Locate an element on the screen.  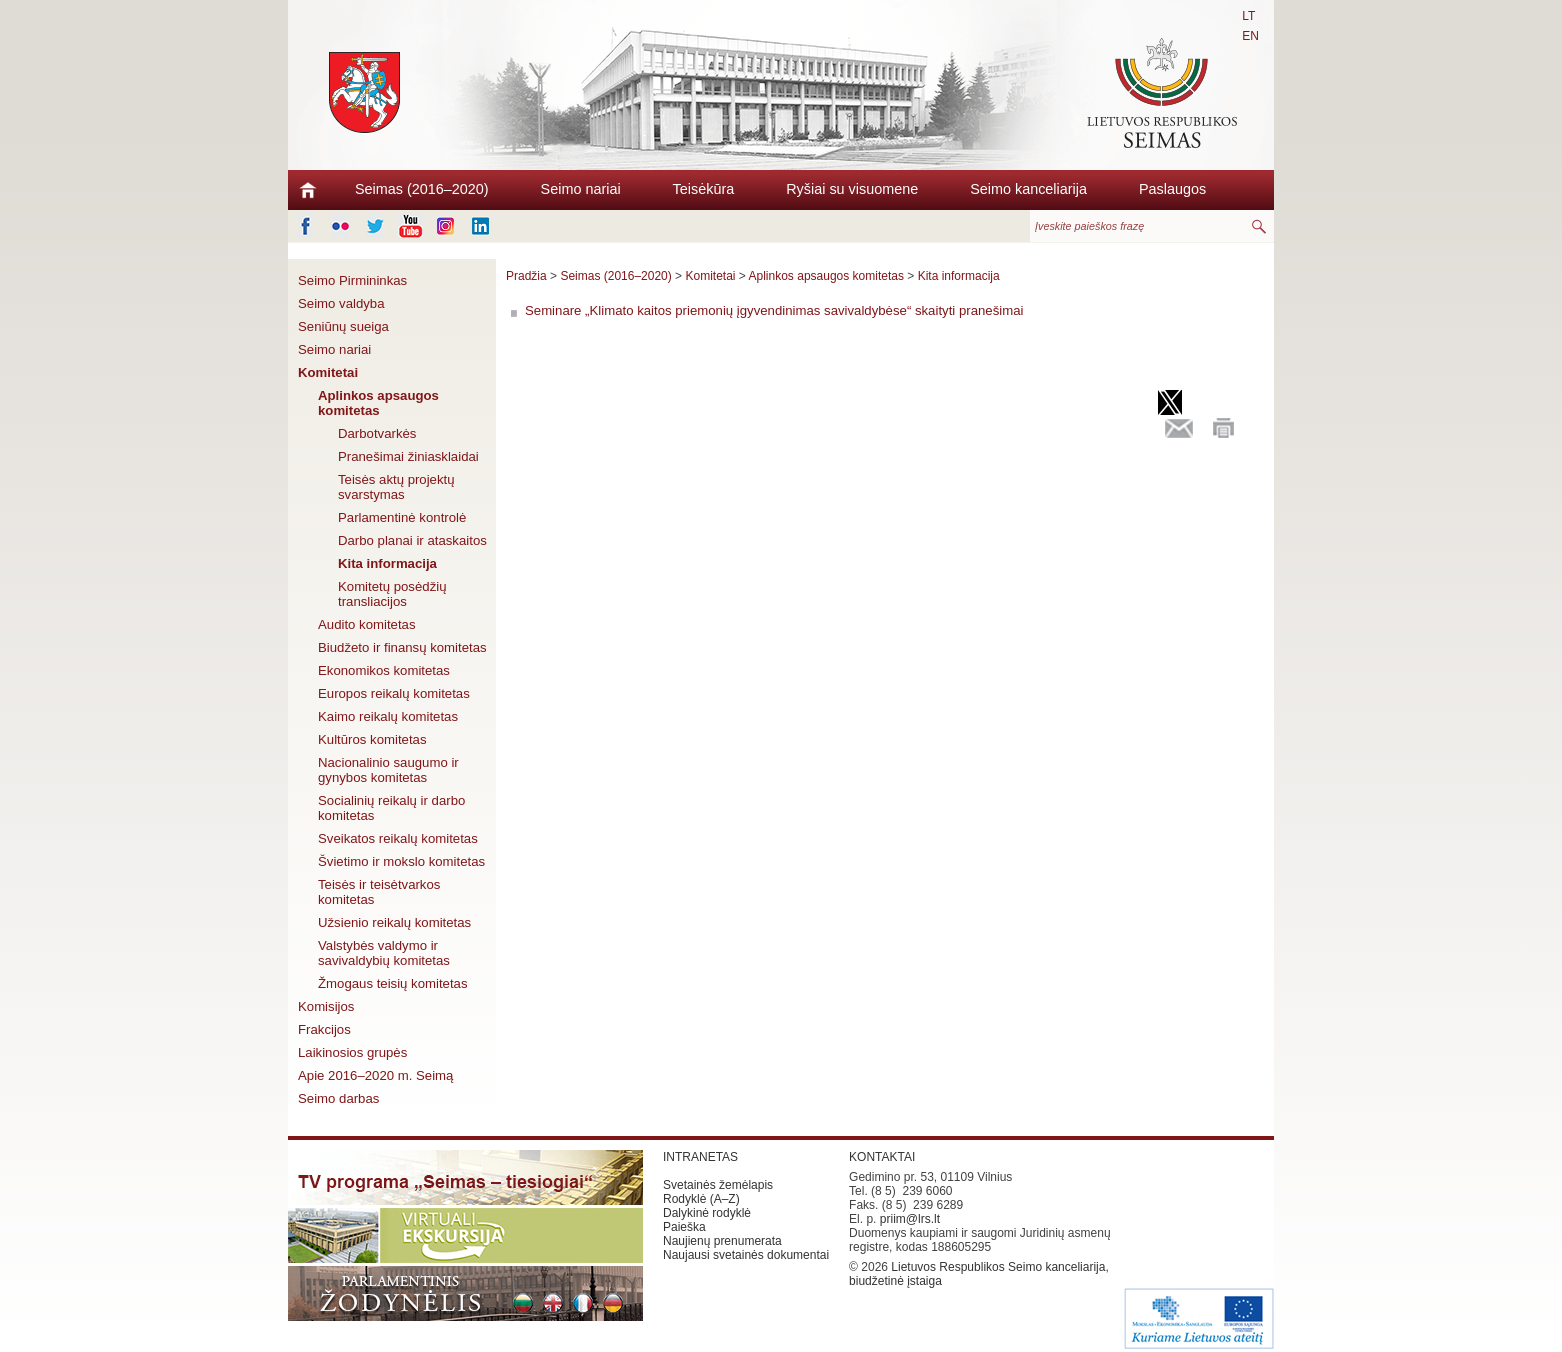
Seniūnų sueiga is located at coordinates (343, 326).